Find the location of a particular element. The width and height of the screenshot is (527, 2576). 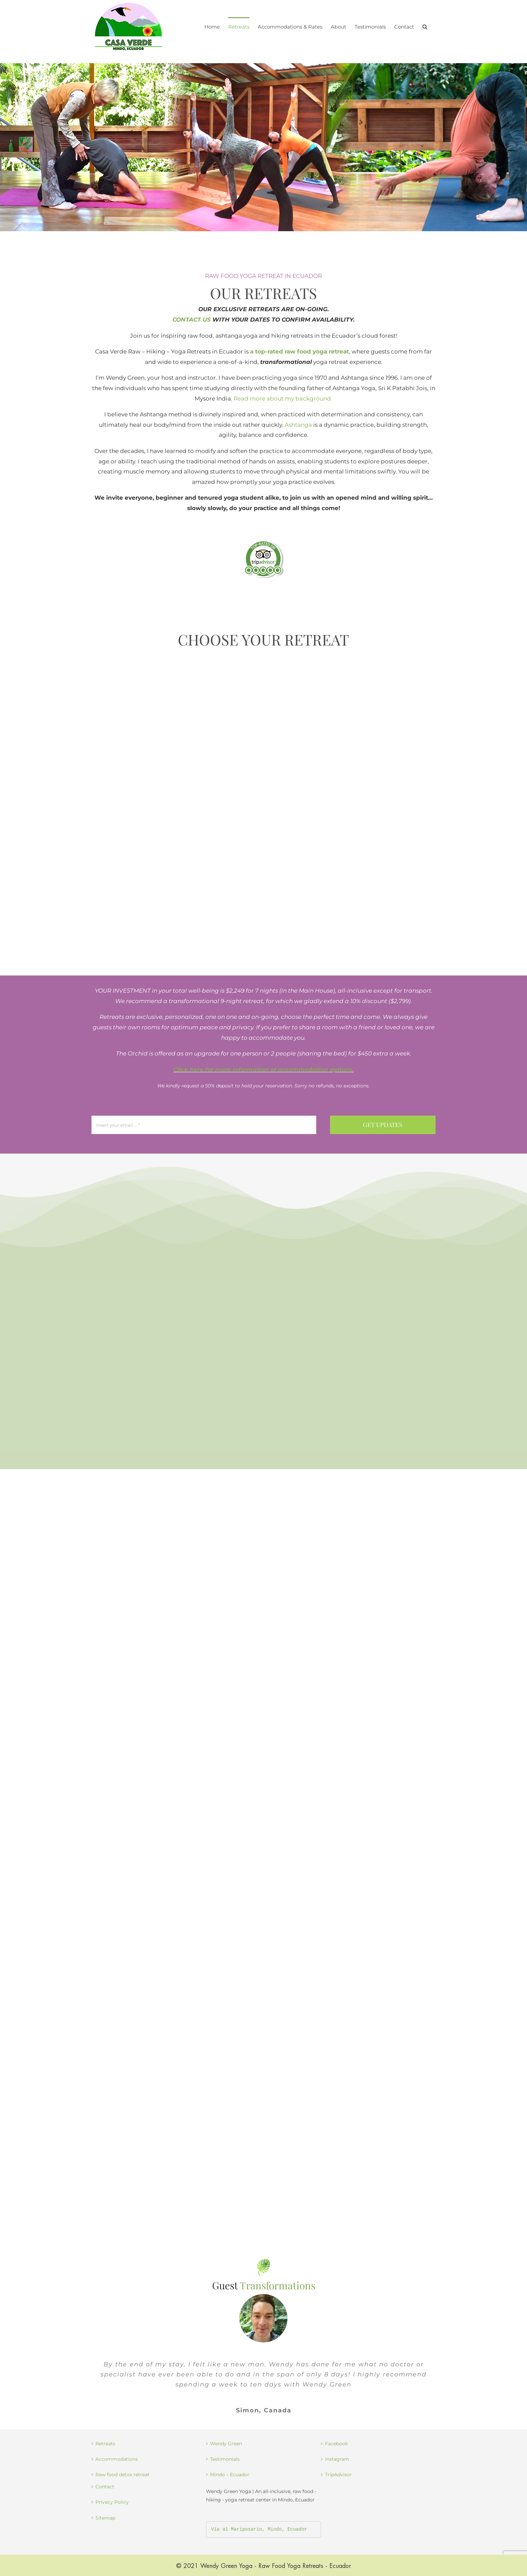

[best yoga retreat in Ecuador] is located at coordinates (263, 542).